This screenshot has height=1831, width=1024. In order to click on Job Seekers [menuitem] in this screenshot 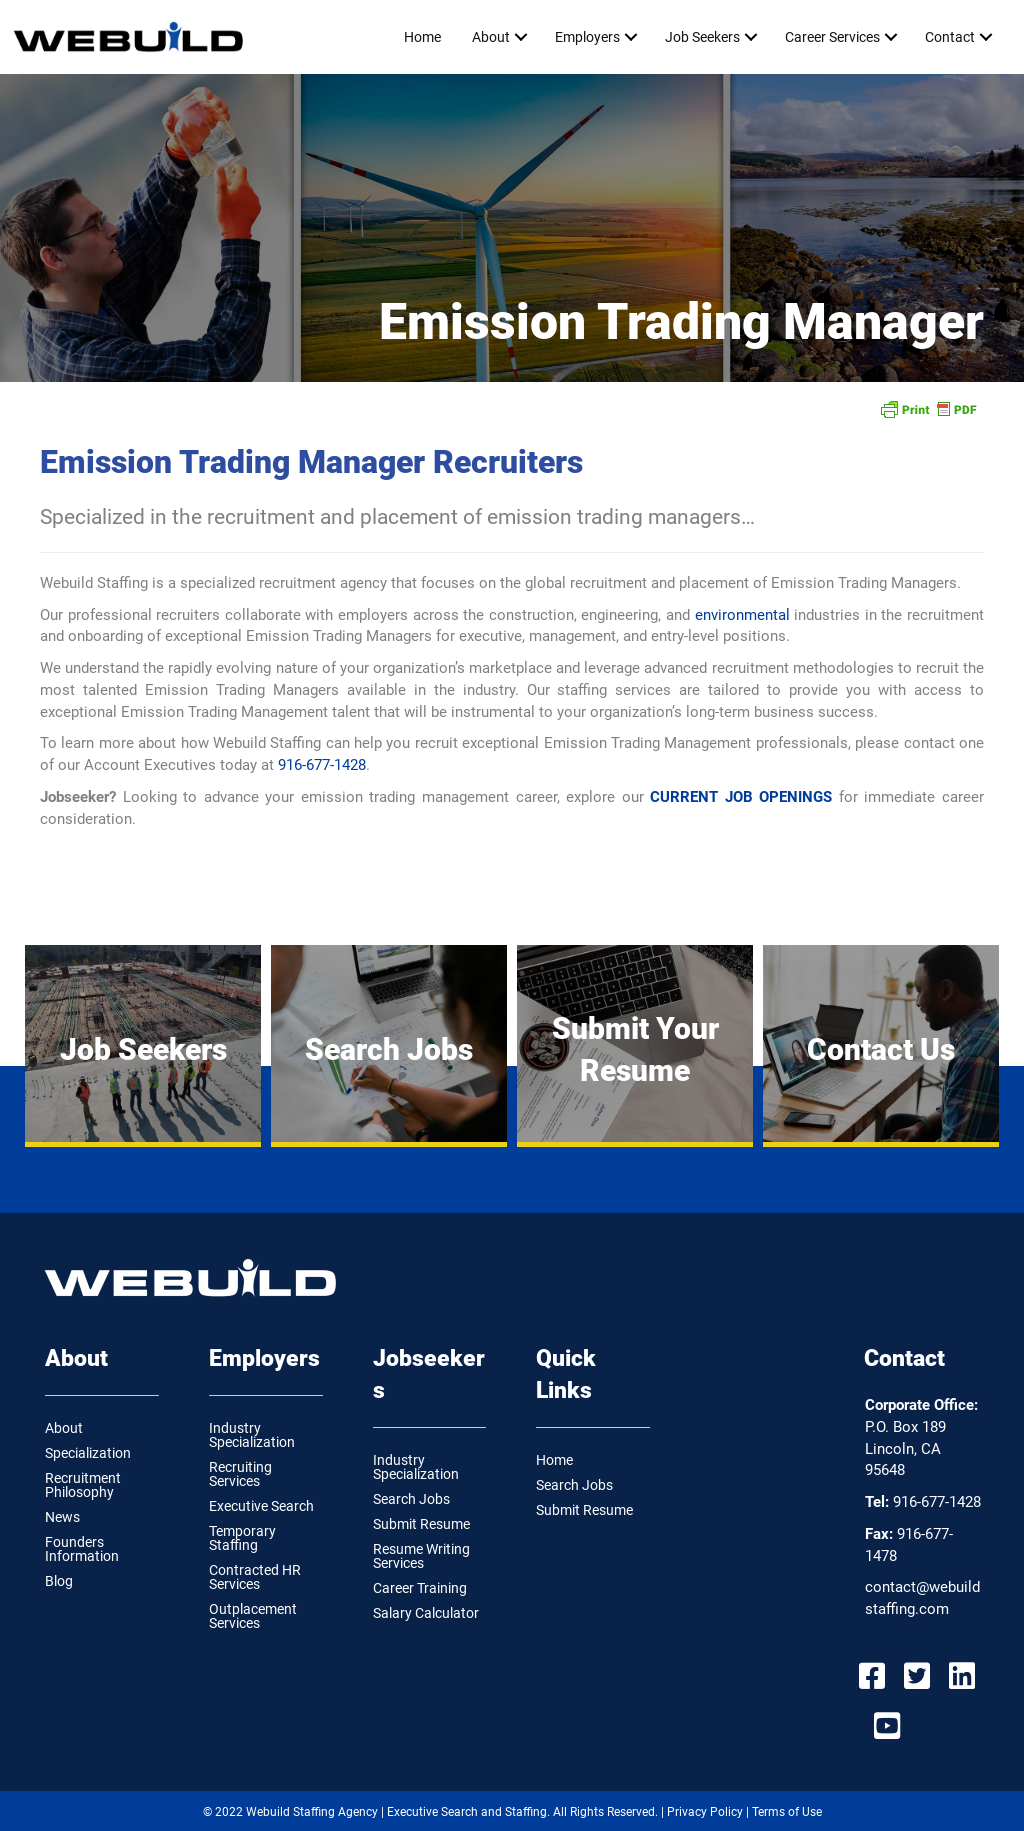, I will do `click(702, 37)`.